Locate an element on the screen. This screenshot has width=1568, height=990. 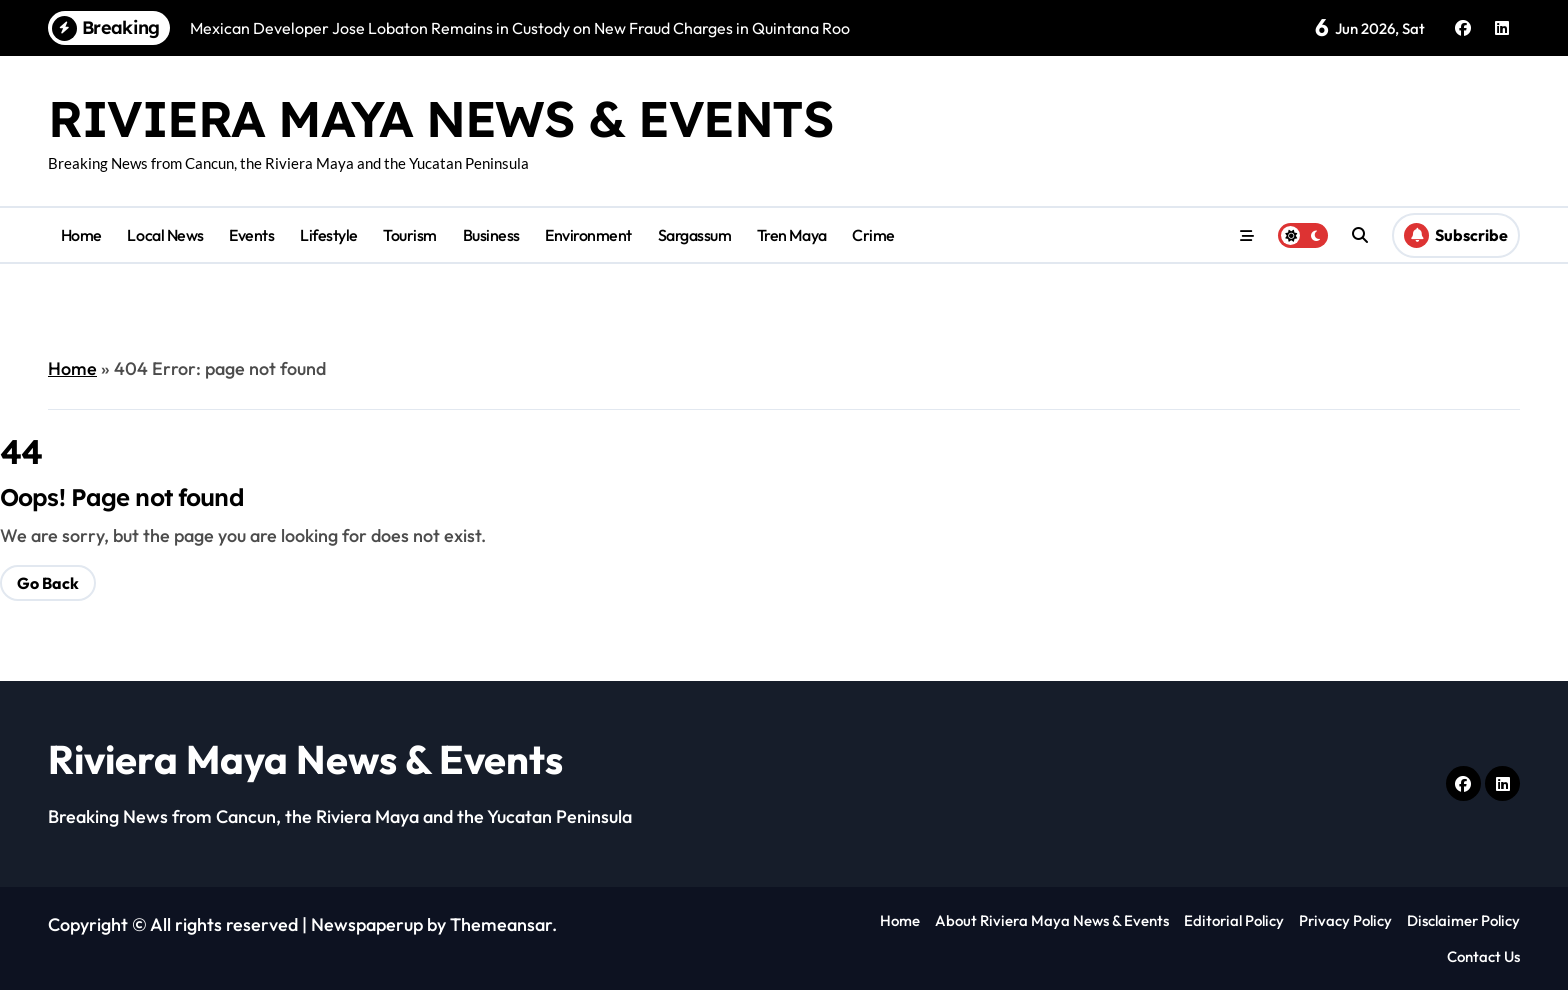
Environment is located at coordinates (588, 235).